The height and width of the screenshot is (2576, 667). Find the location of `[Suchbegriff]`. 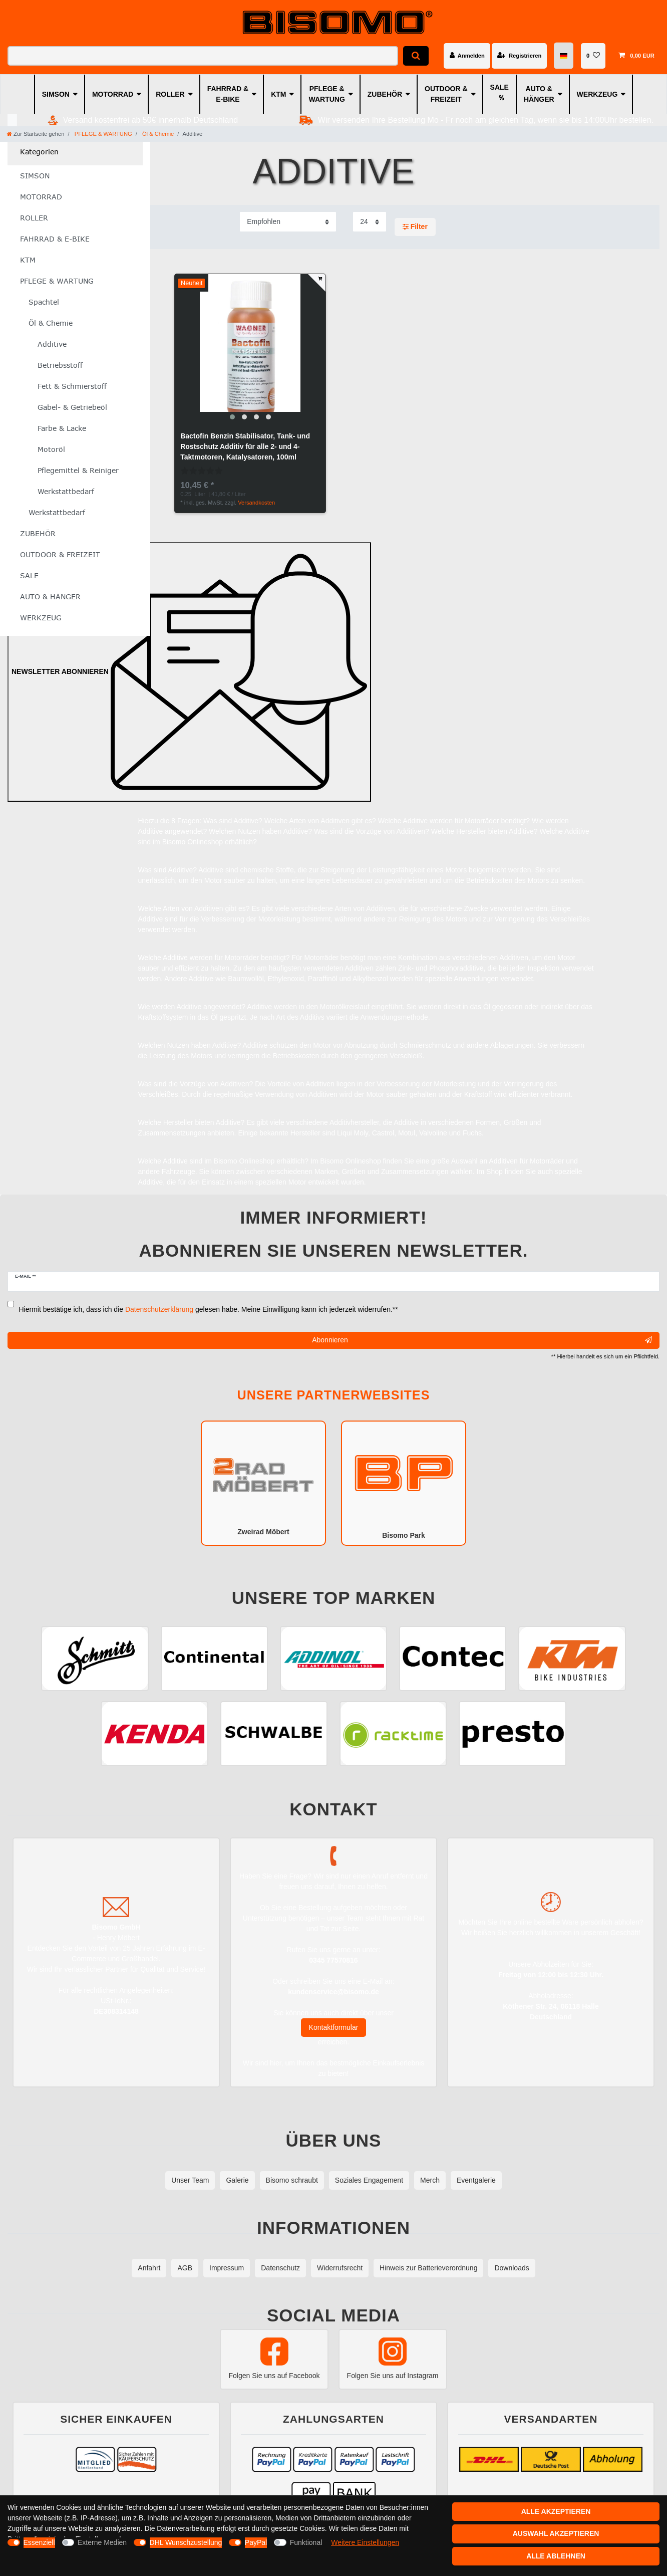

[Suchbegriff] is located at coordinates (203, 56).